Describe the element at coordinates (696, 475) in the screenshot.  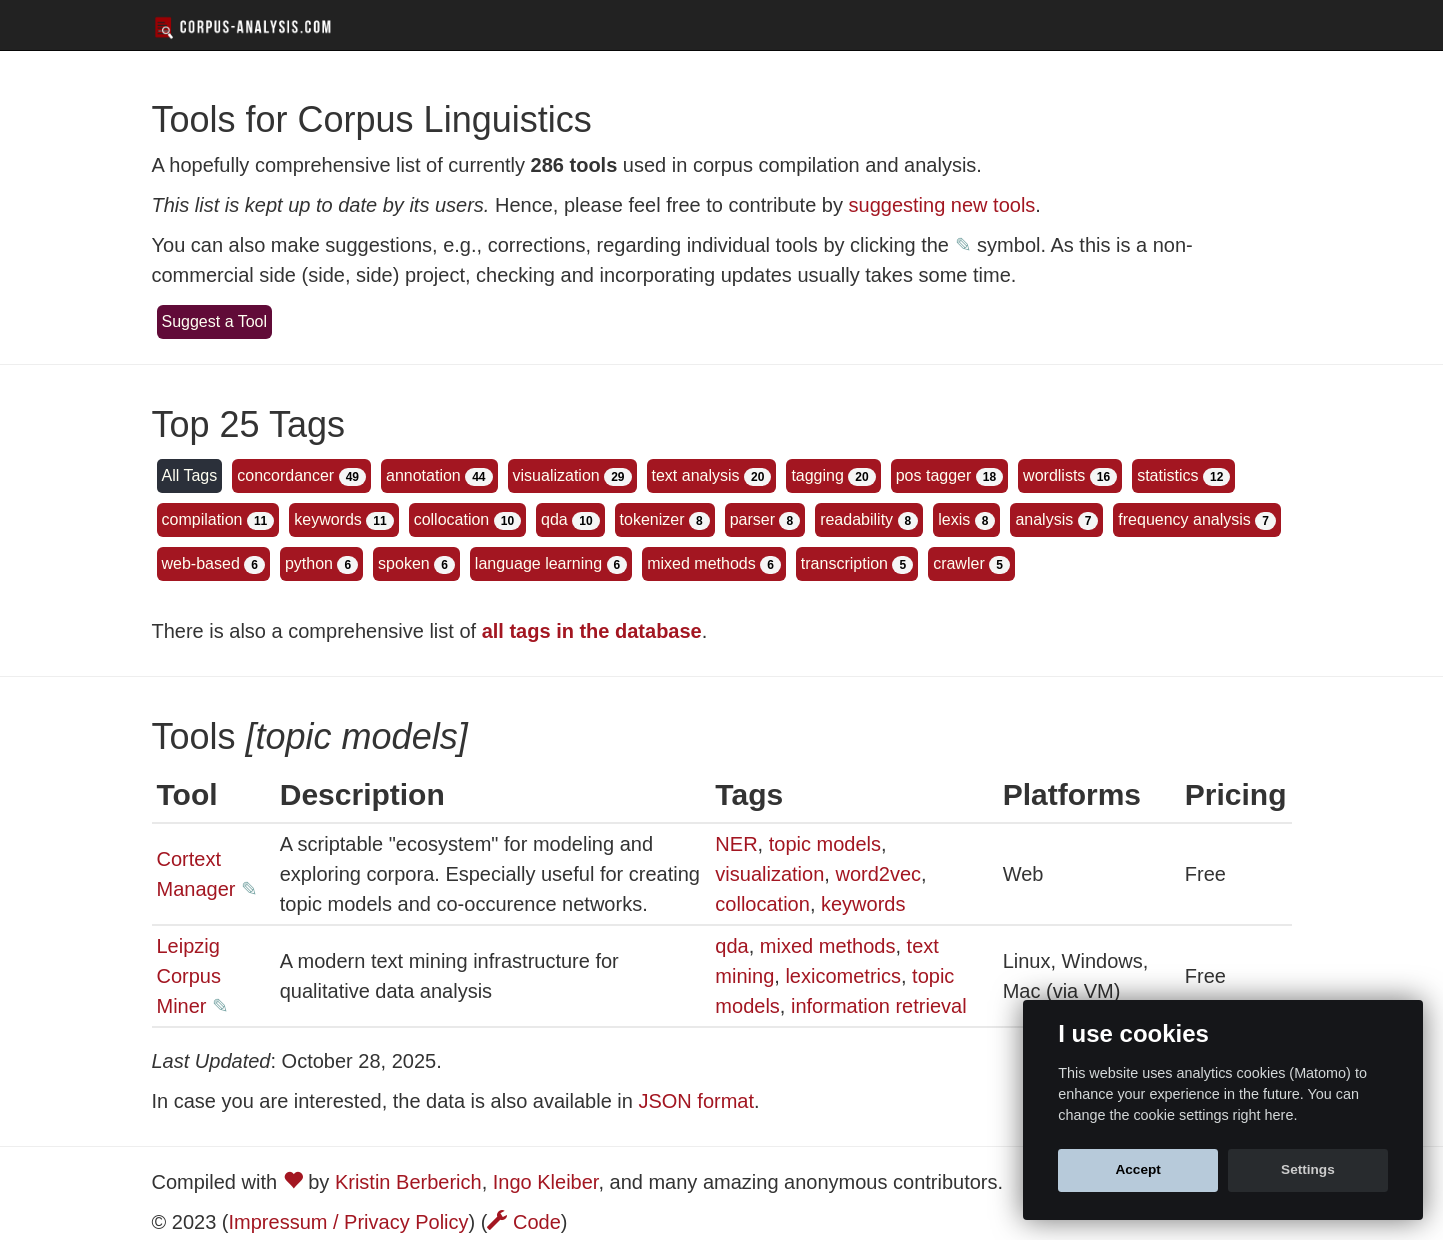
I see `text analysis` at that location.